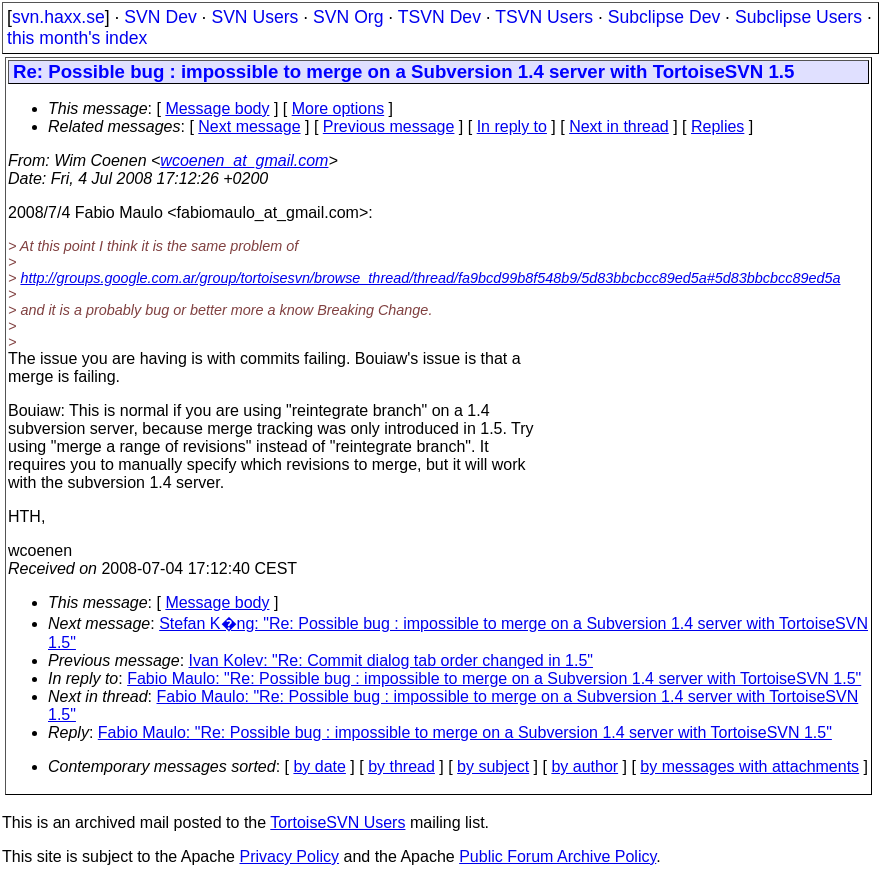  What do you see at coordinates (401, 766) in the screenshot?
I see `by thread` at bounding box center [401, 766].